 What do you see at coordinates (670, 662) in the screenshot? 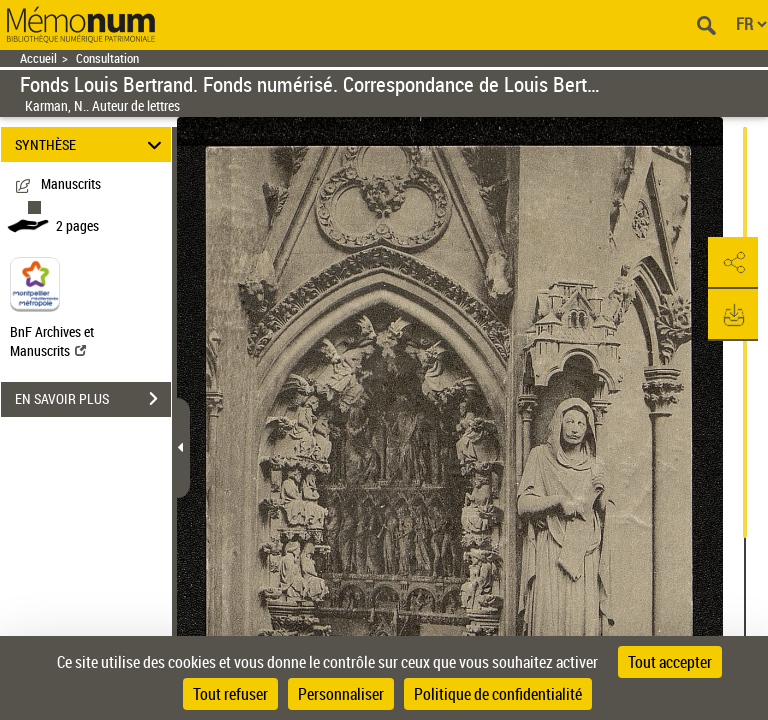
I see `Tout accepter [Cookies : Tout accepter]` at bounding box center [670, 662].